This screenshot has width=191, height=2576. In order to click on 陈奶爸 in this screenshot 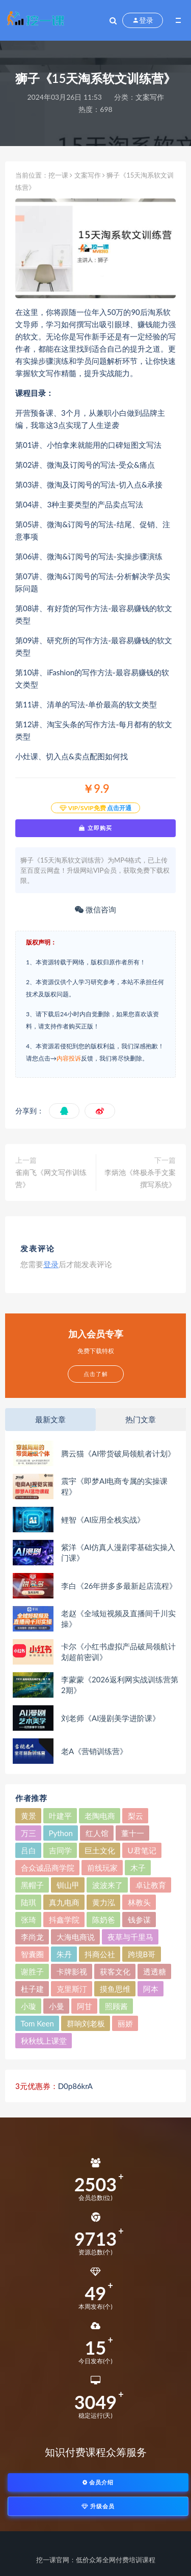, I will do `click(103, 1919)`.